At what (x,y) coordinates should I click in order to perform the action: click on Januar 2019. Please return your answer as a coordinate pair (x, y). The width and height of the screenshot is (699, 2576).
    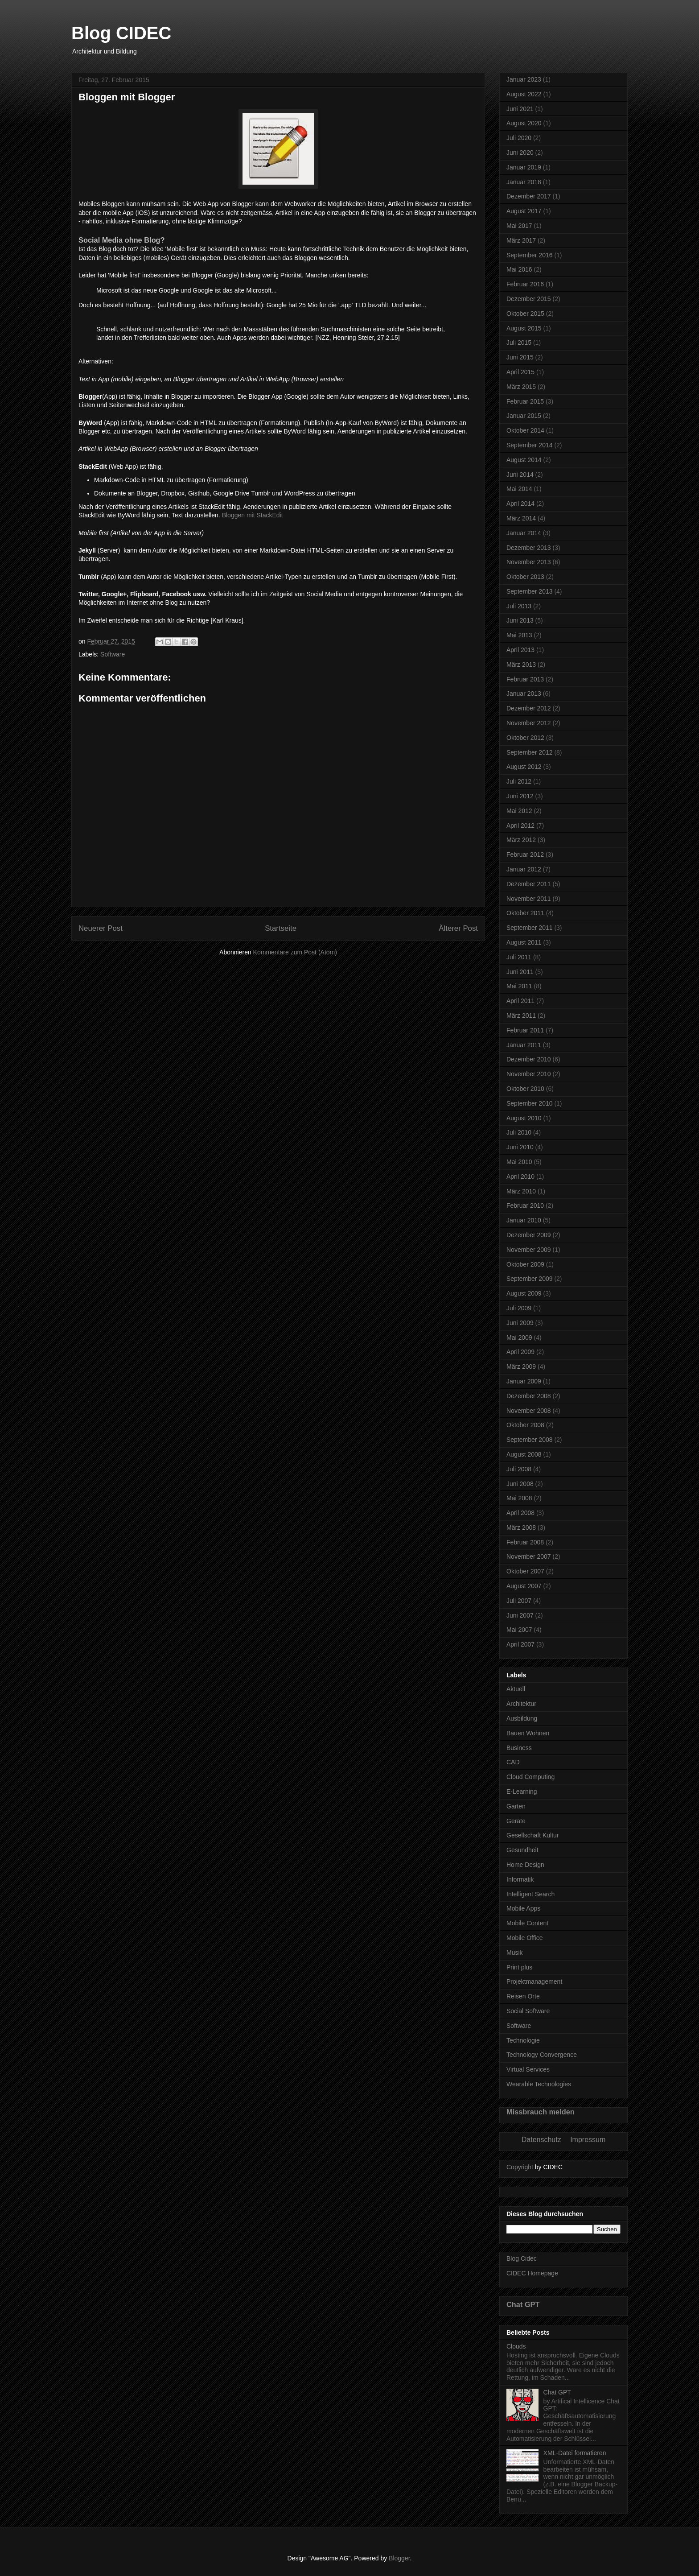
    Looking at the image, I should click on (523, 167).